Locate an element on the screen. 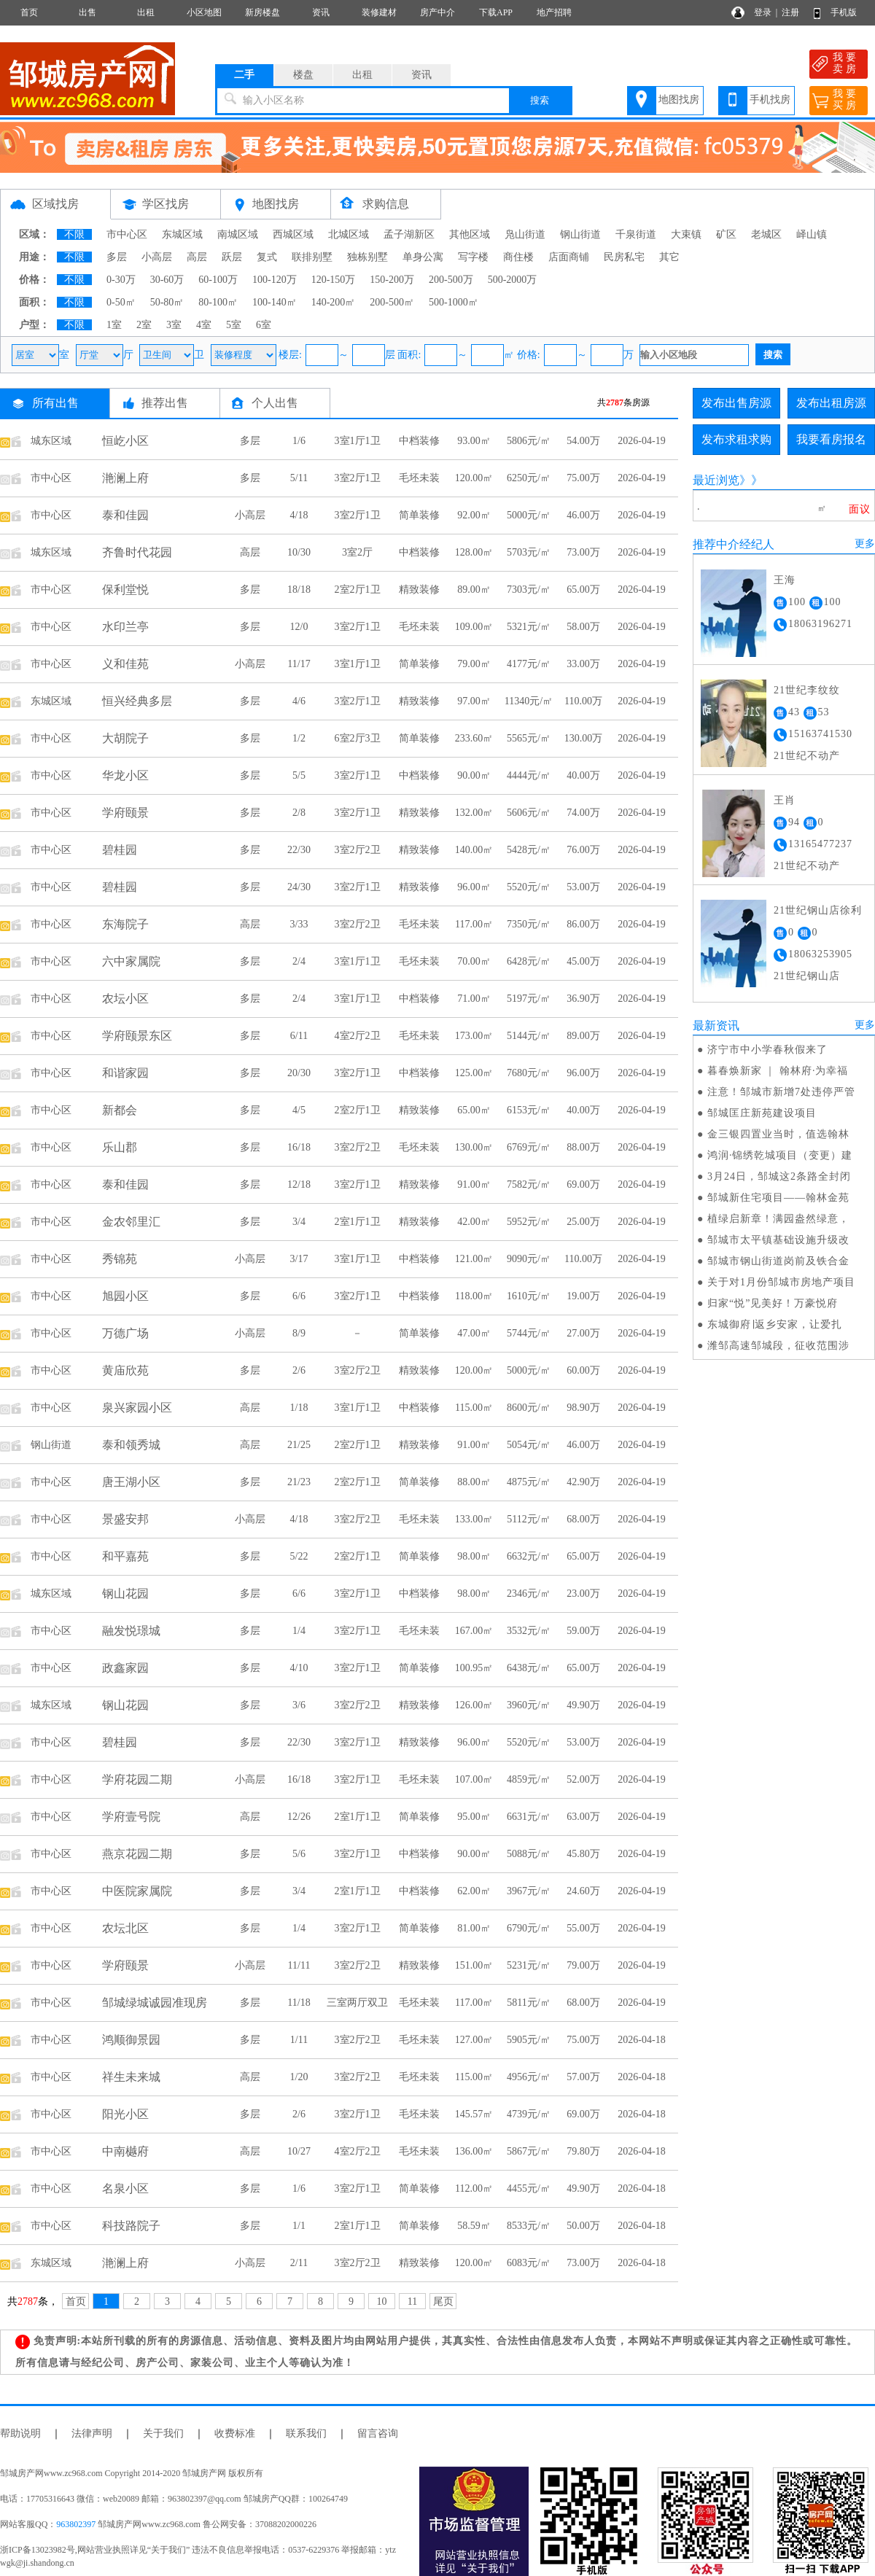  中南樾府 is located at coordinates (125, 2151).